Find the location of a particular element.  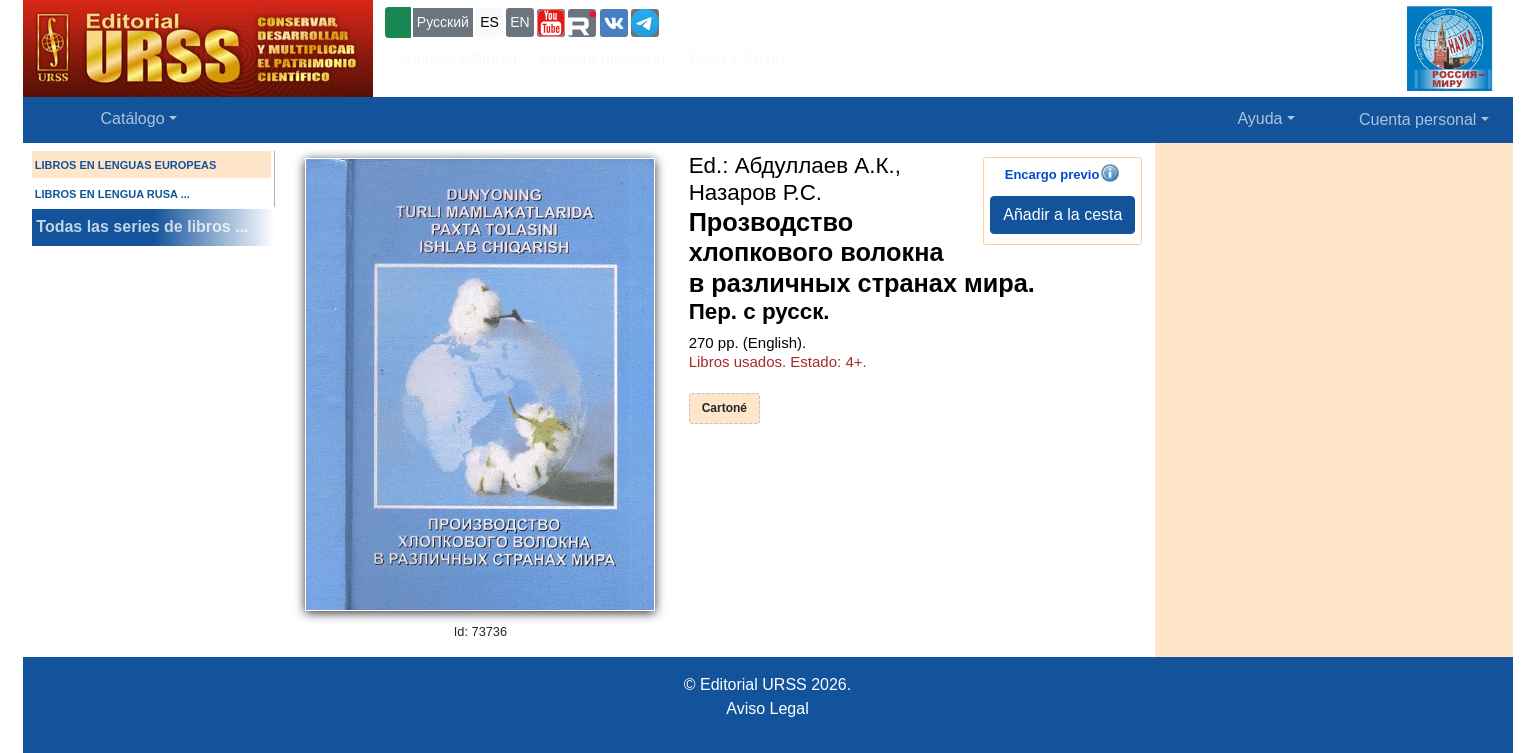

Sobre la editorial [button] is located at coordinates (457, 58).